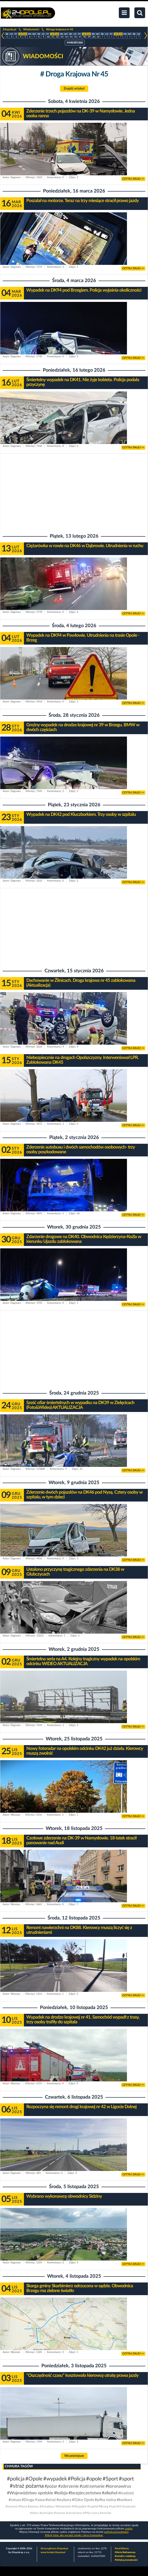 The image size is (148, 2576). What do you see at coordinates (84, 2493) in the screenshot?
I see `#bezpieczeństwo` at bounding box center [84, 2493].